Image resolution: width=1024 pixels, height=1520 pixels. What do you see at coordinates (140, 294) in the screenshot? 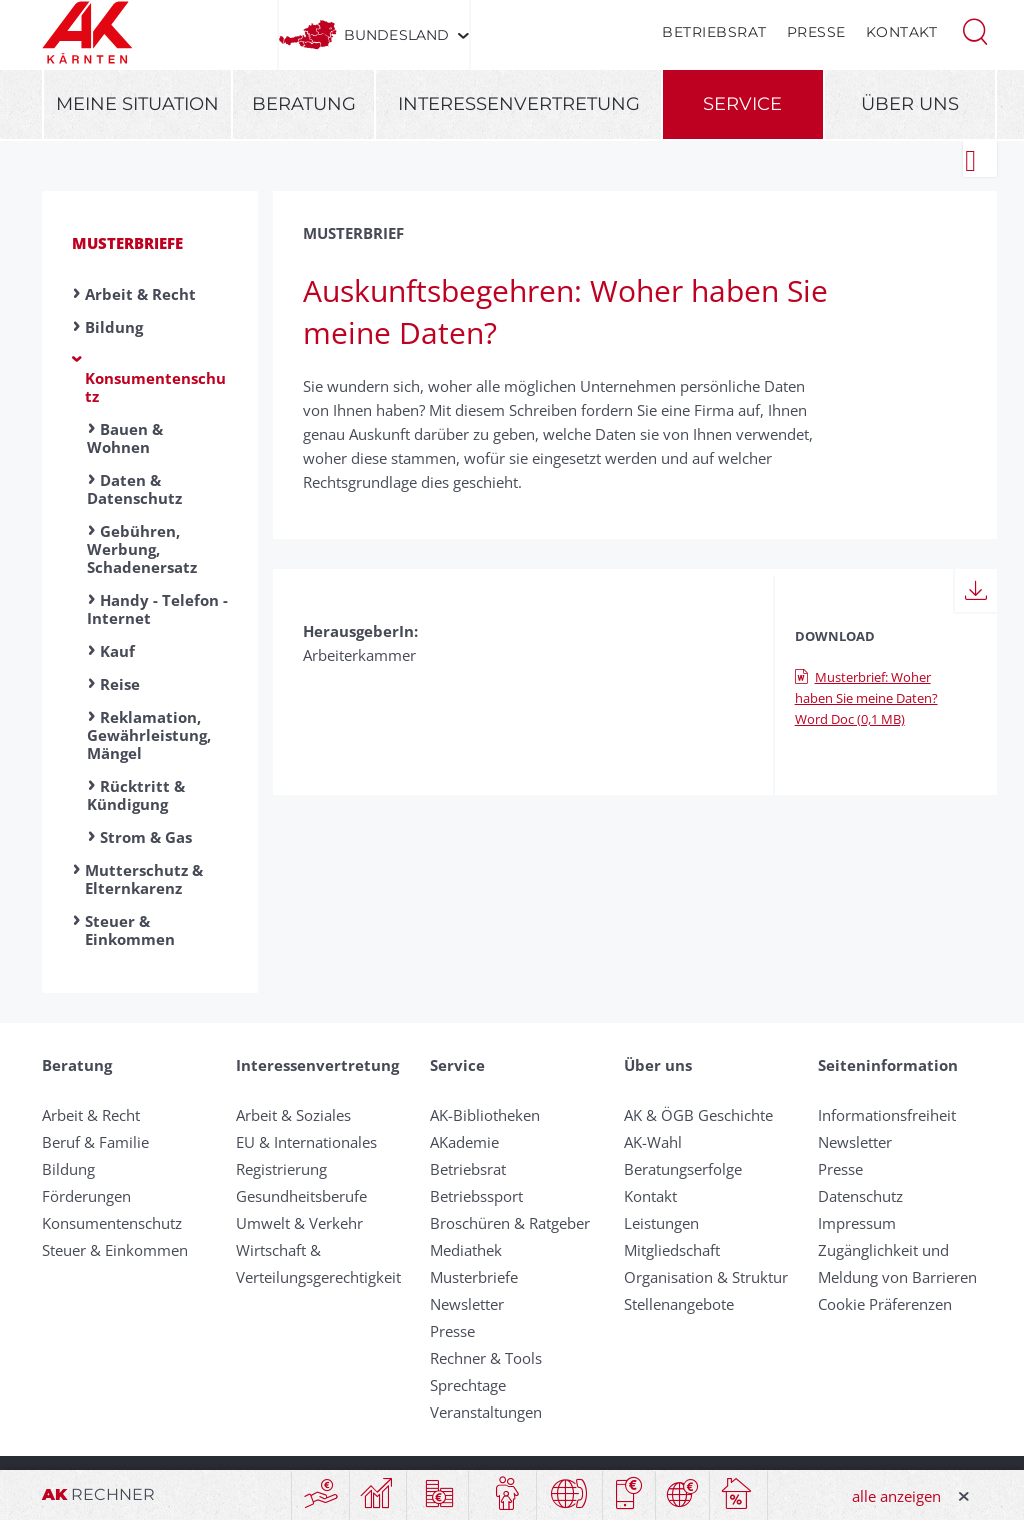
I see `Arbeit & Recht` at bounding box center [140, 294].